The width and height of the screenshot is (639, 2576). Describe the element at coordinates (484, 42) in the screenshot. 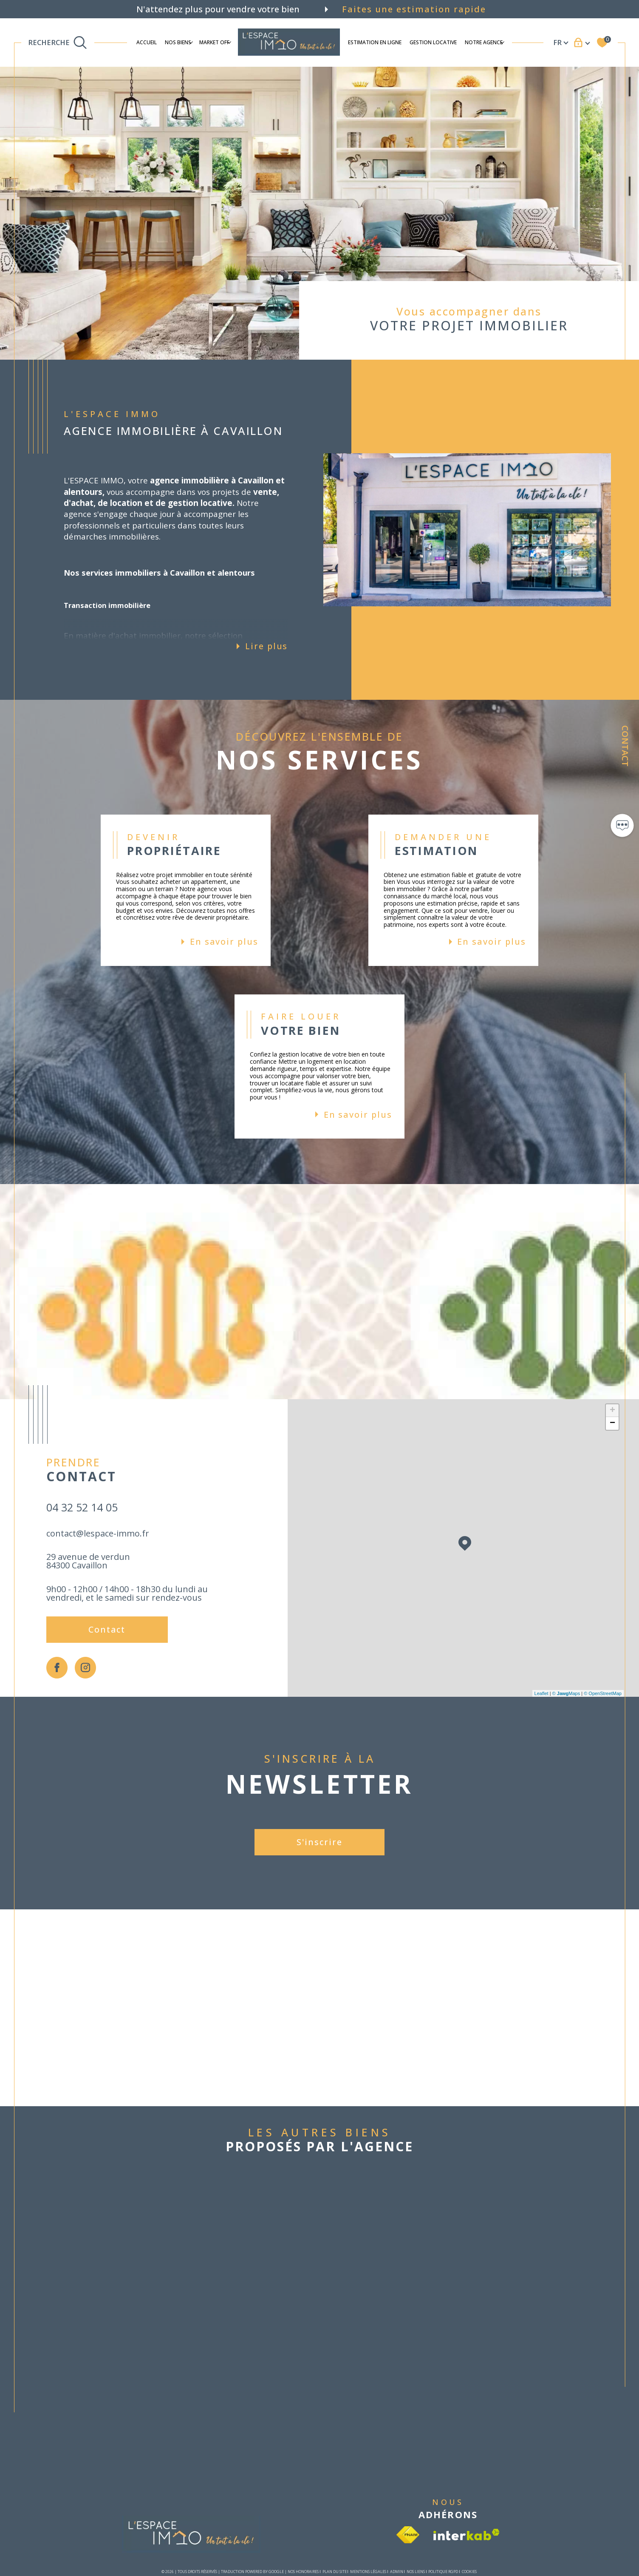

I see `Notre agence` at that location.